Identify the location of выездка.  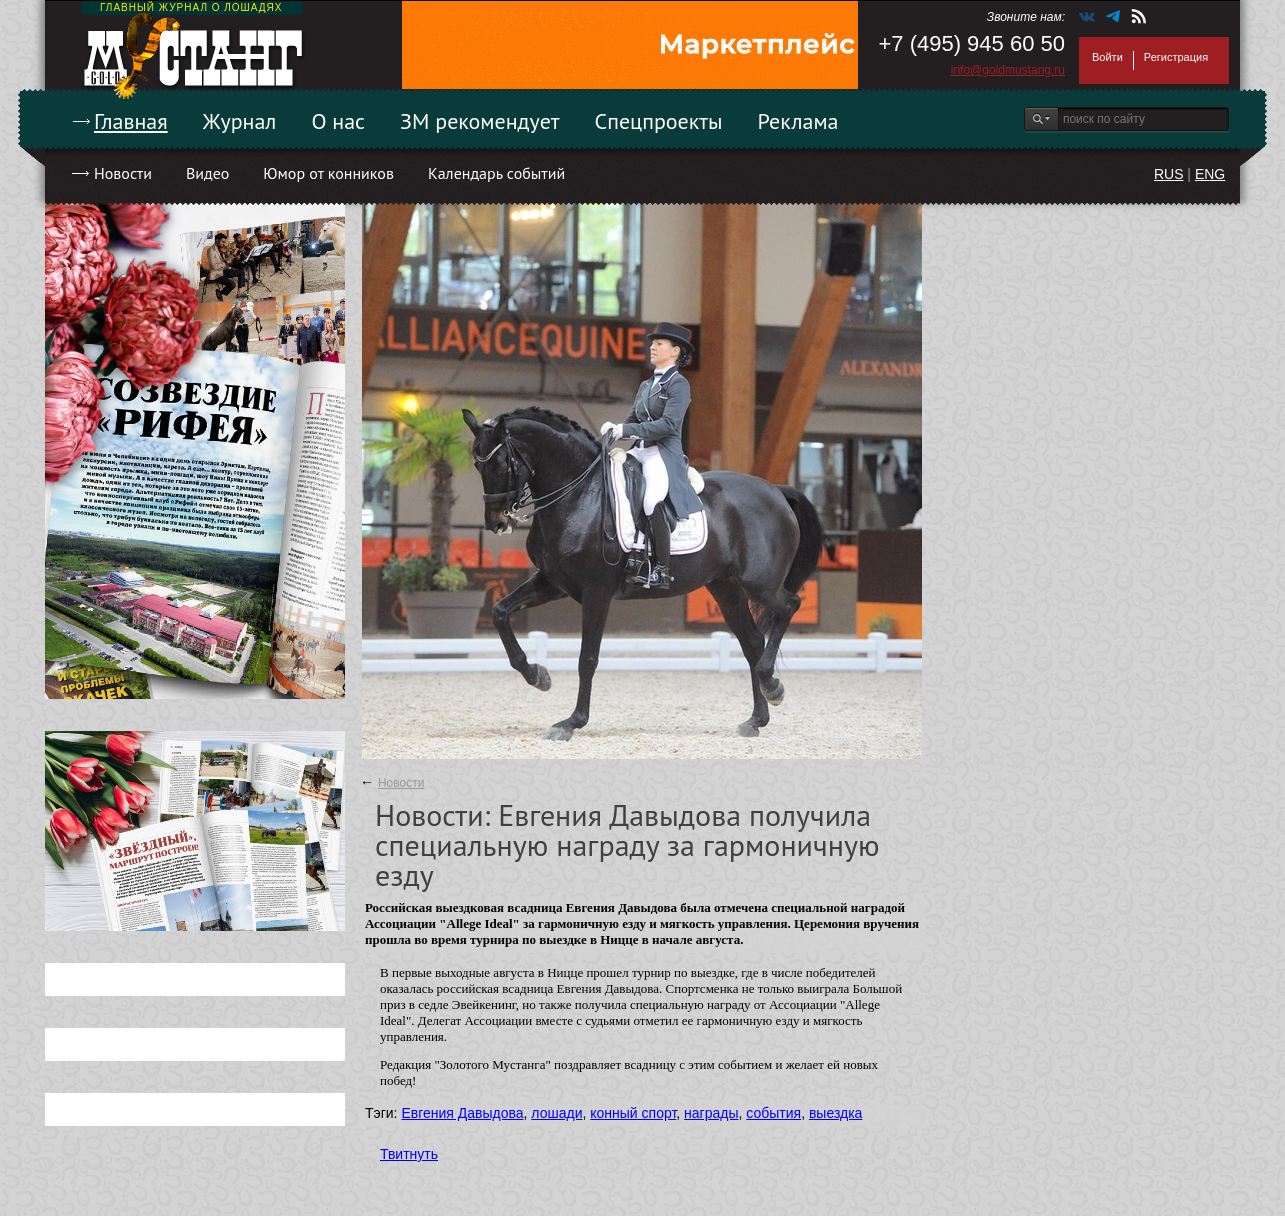
(835, 1113).